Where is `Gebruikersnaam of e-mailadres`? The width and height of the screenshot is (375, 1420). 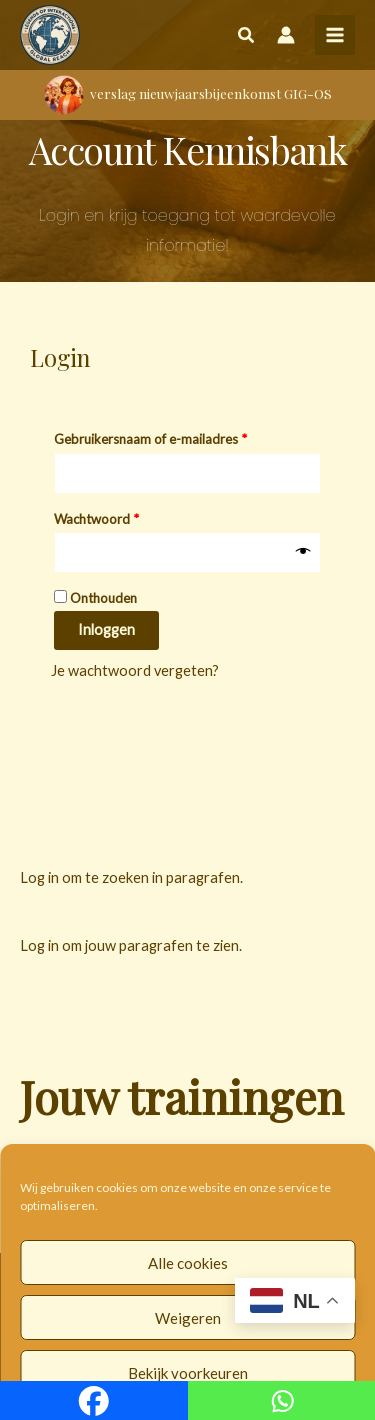
Gebruikersnaam of e-mailadres is located at coordinates (170, 436).